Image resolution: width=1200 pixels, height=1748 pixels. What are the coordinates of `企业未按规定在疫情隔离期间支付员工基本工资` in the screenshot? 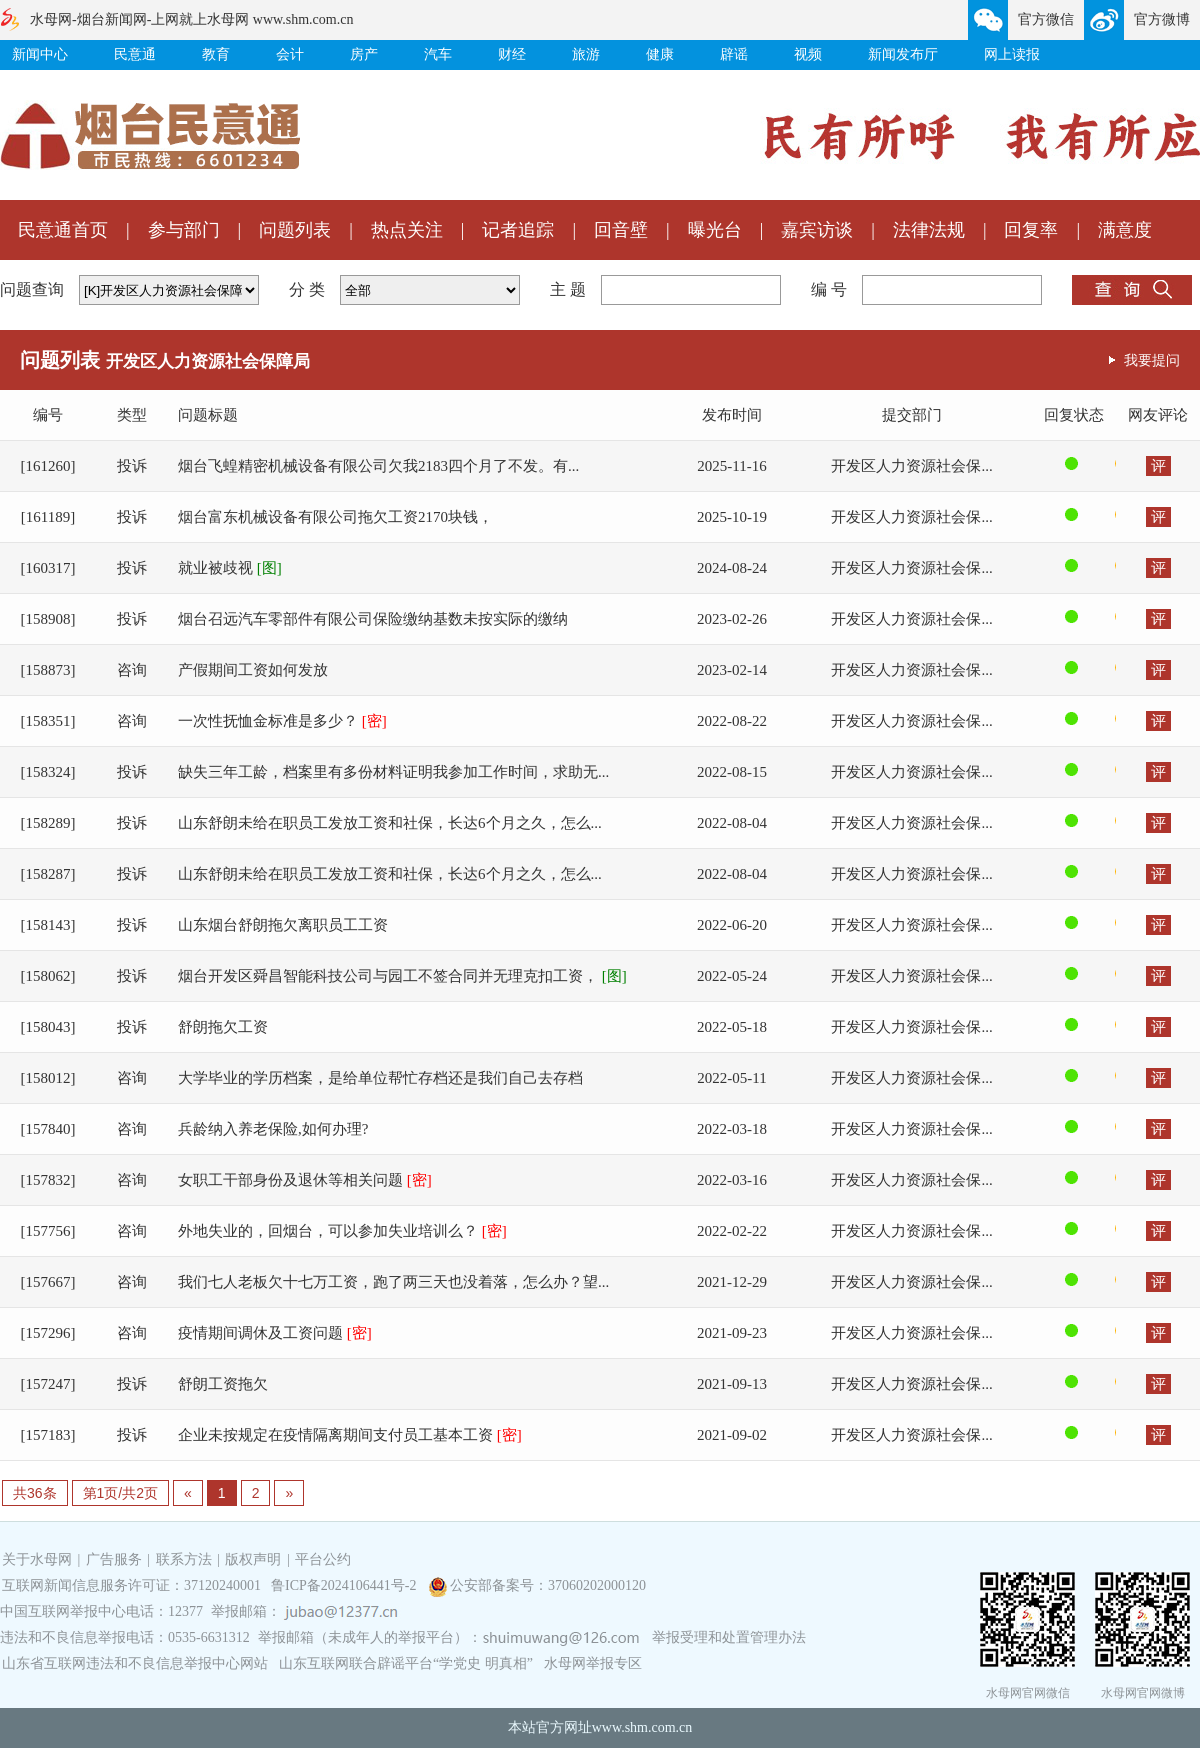 It's located at (350, 1435).